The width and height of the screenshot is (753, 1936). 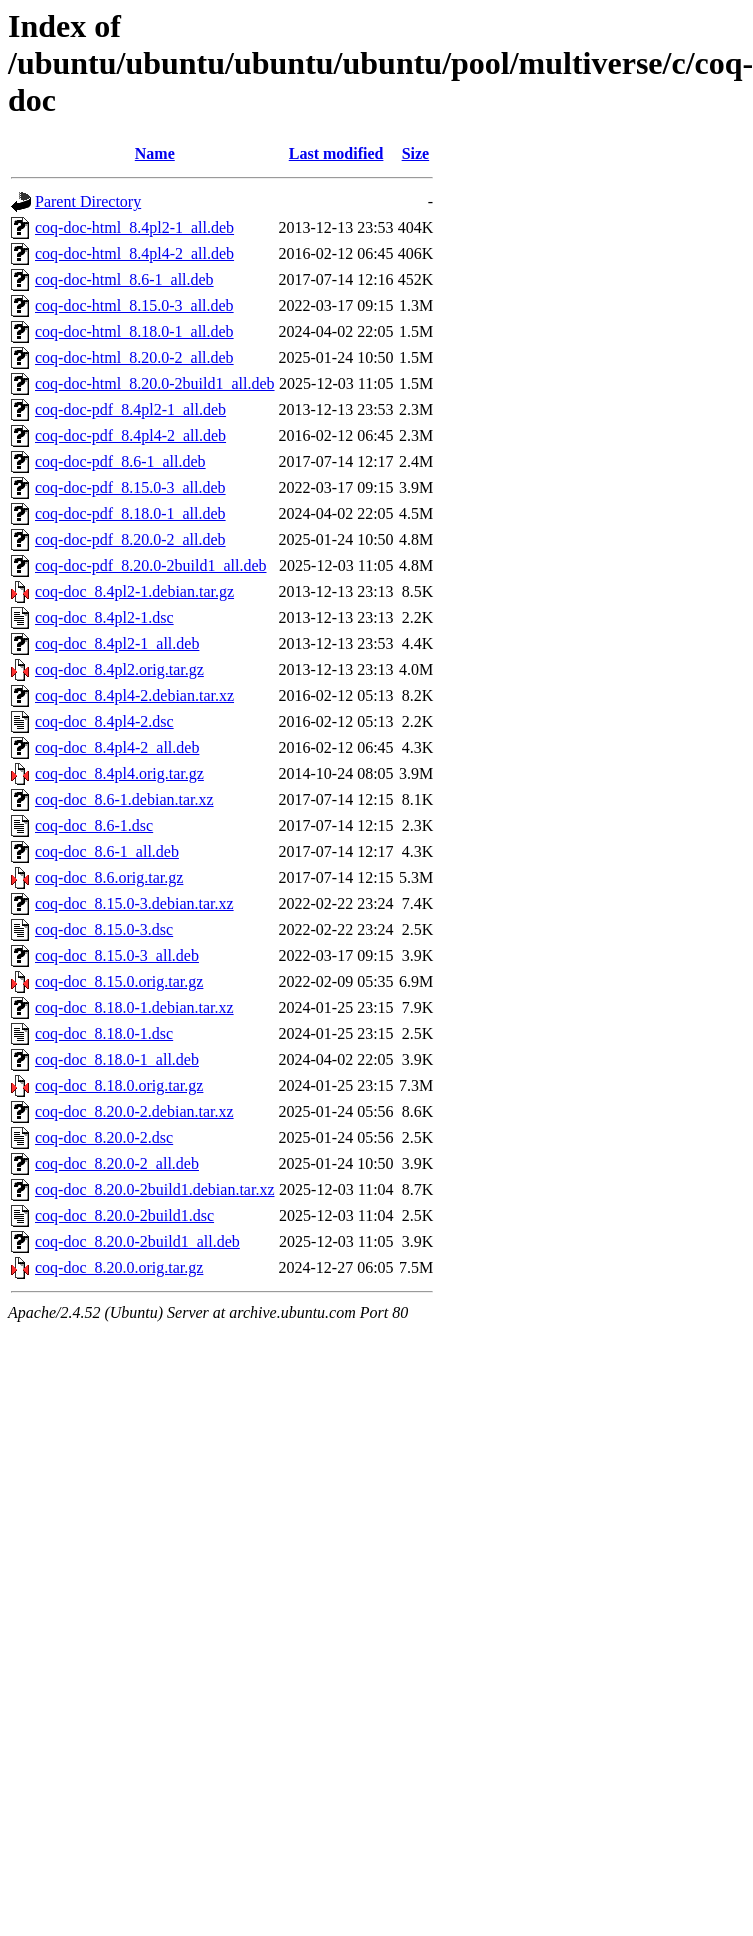 I want to click on coq-doc-html_8.20.0-2_all.deb, so click(x=134, y=357).